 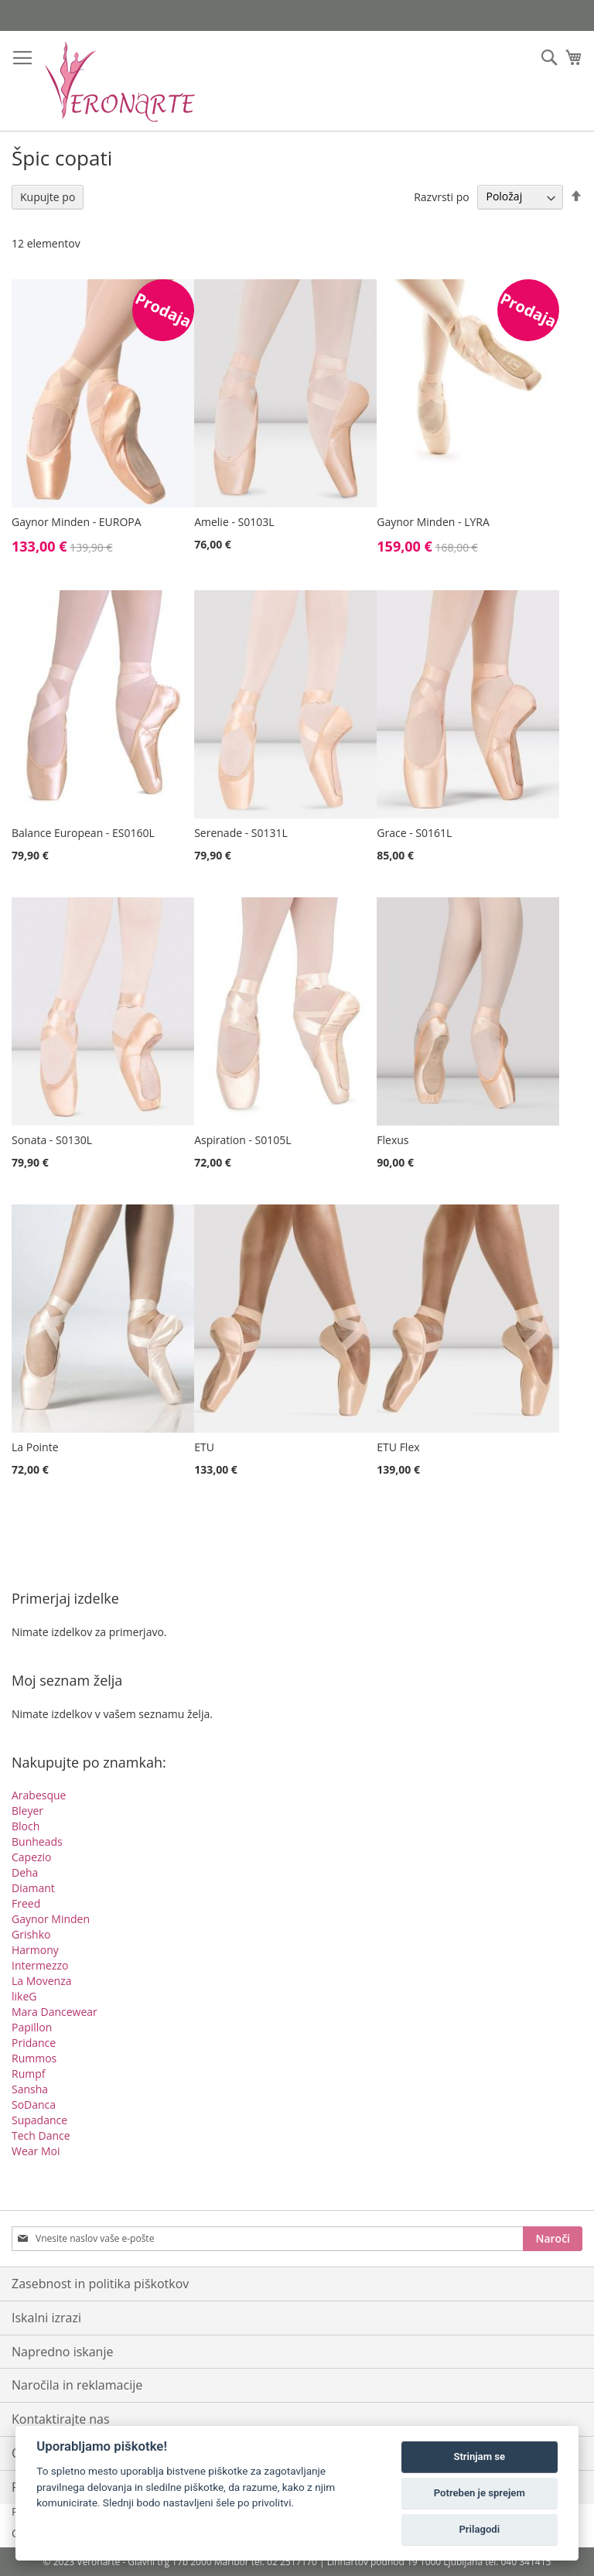 I want to click on Wear Moi, so click(x=36, y=2151).